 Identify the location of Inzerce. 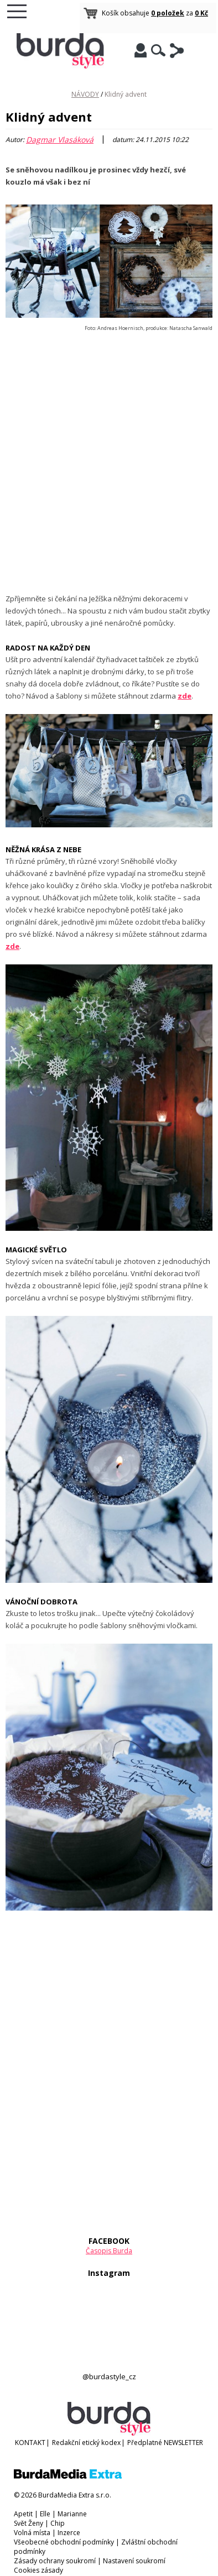
(69, 2532).